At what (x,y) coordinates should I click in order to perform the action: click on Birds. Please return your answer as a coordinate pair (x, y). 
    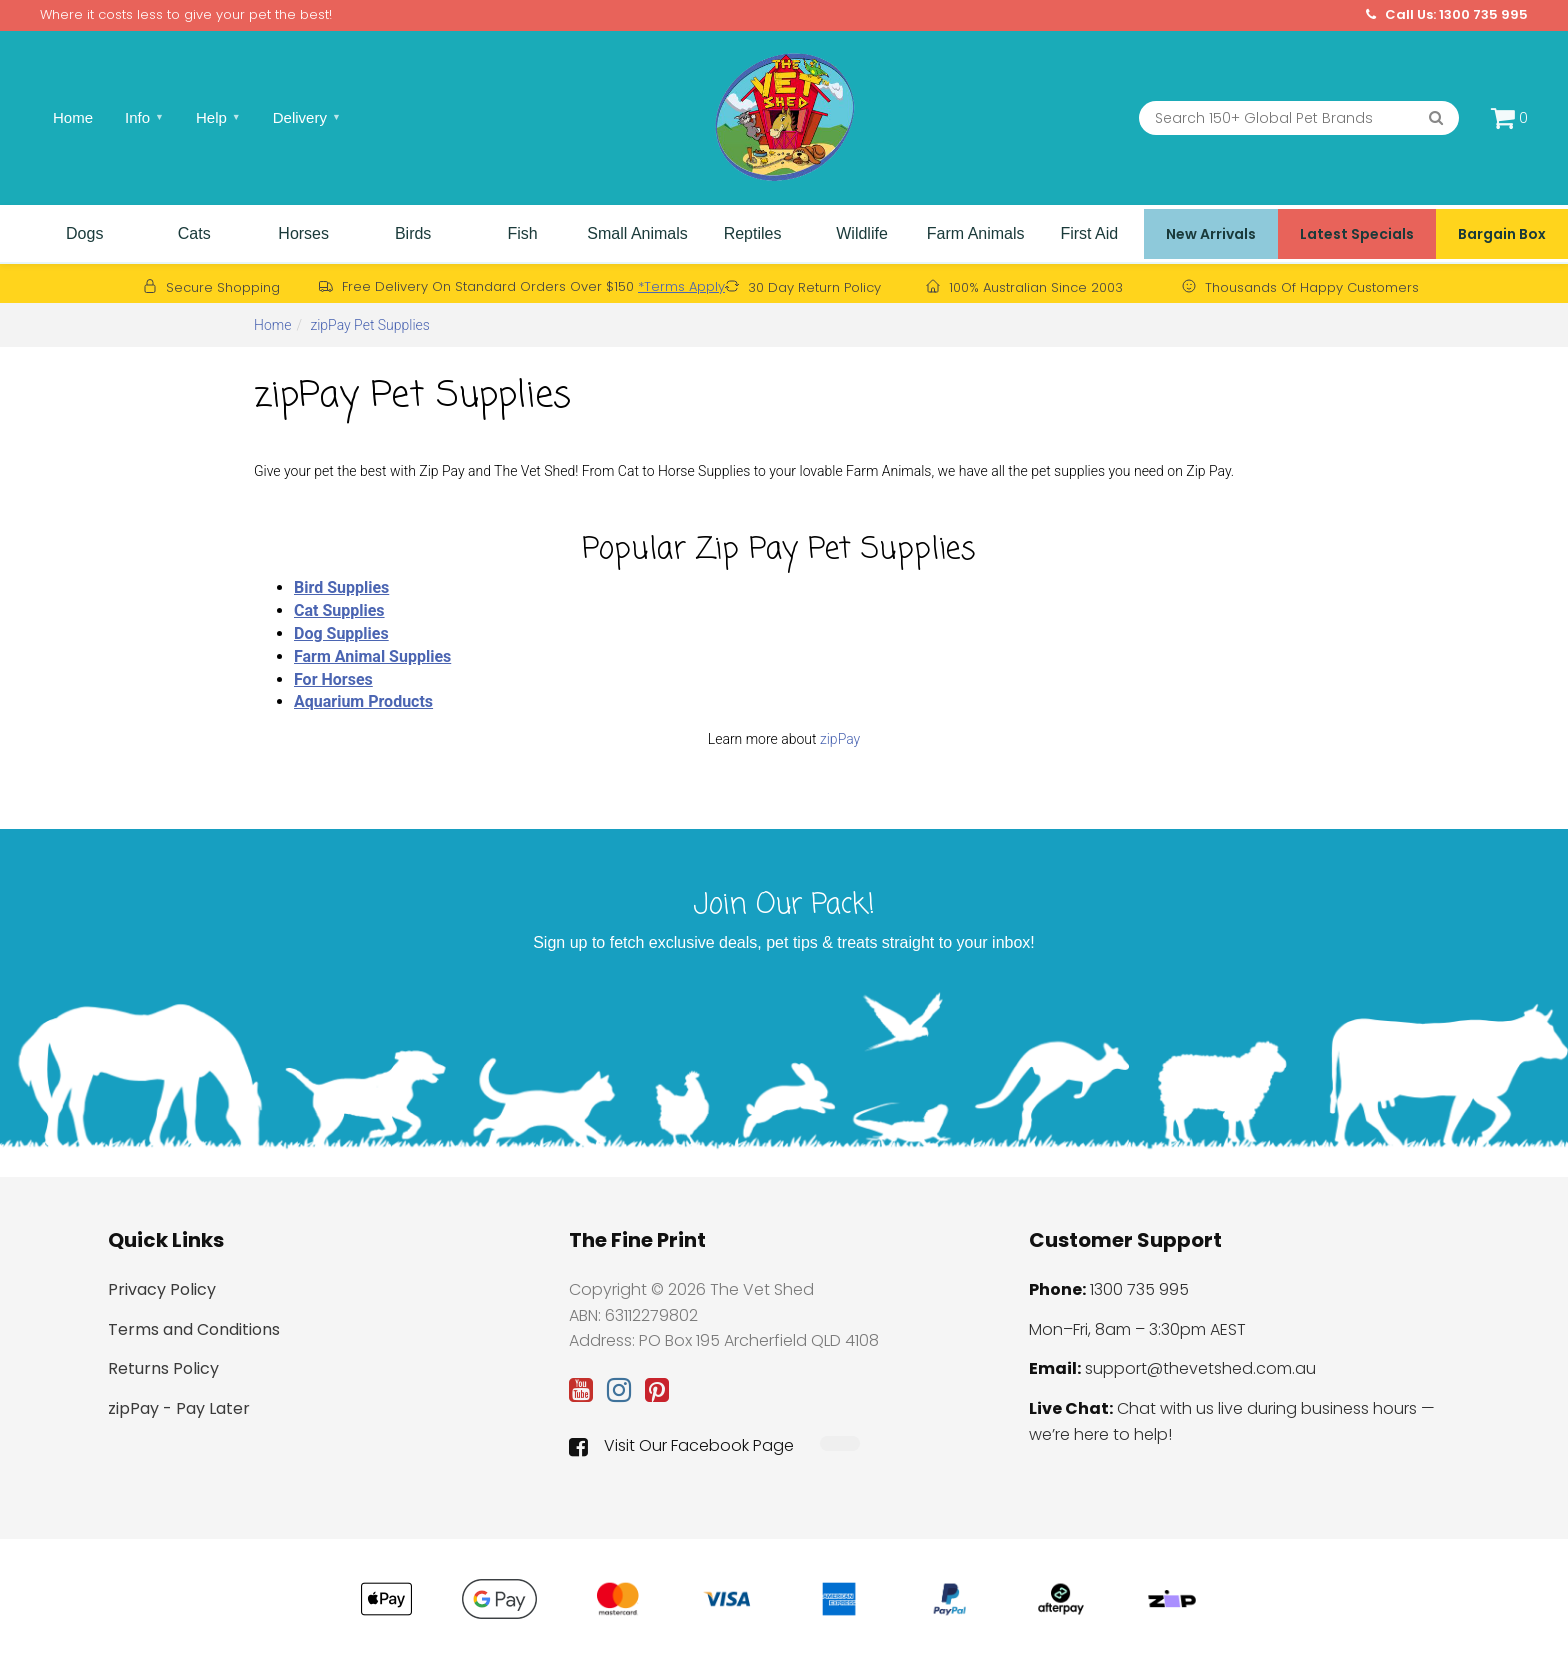
    Looking at the image, I should click on (413, 233).